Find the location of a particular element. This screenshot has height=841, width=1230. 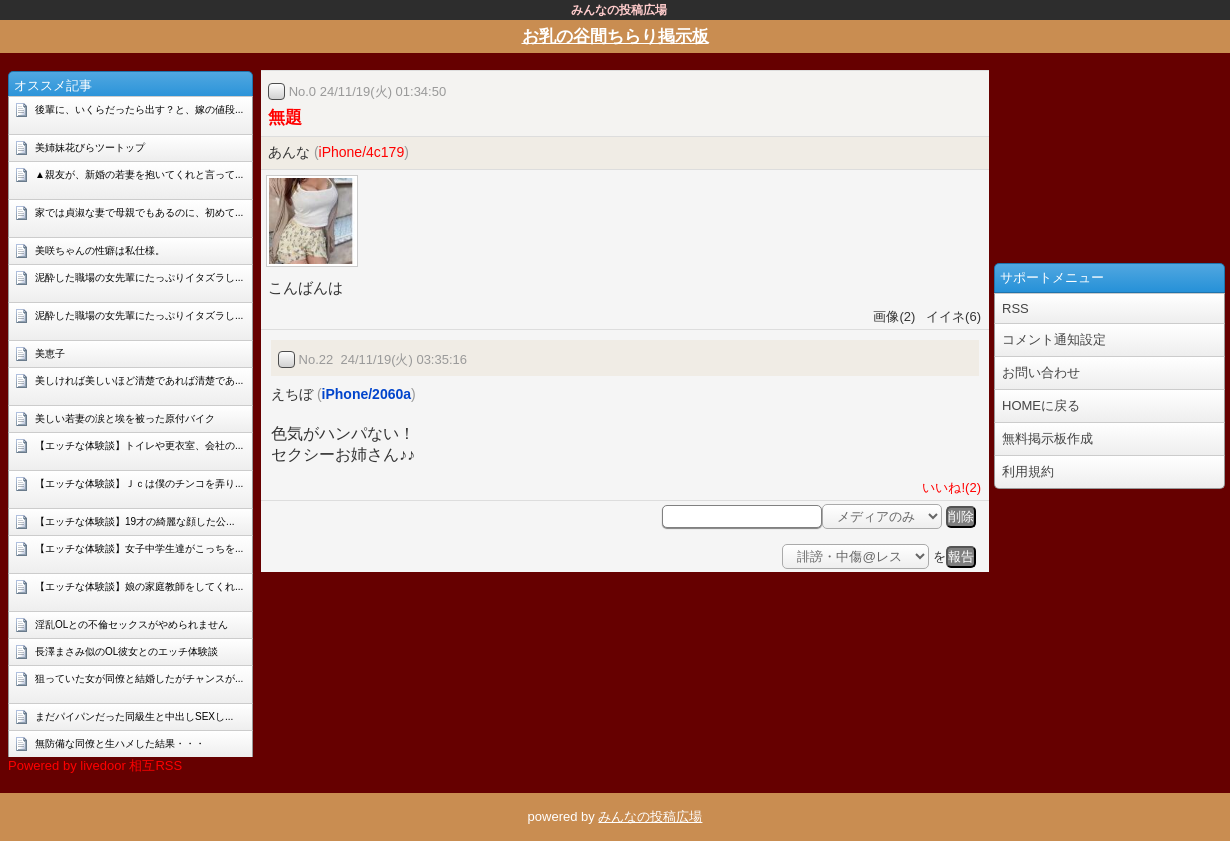

無題 is located at coordinates (285, 117).